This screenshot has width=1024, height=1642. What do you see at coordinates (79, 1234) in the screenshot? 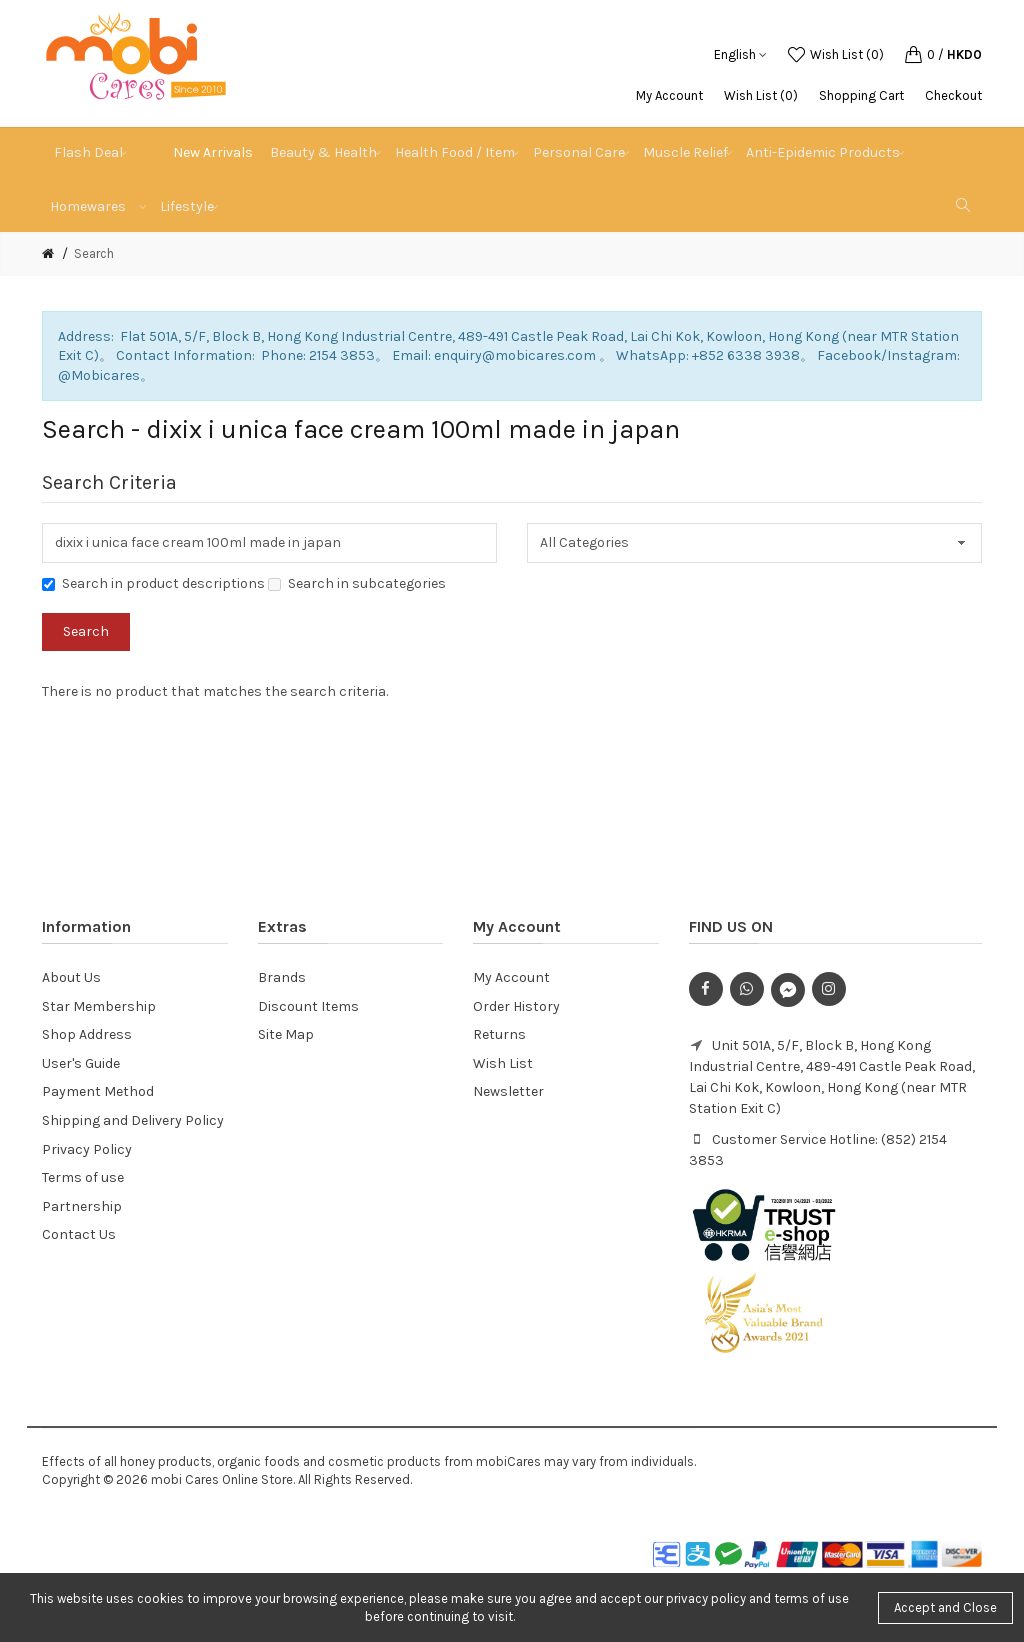
I see `Contact Us` at bounding box center [79, 1234].